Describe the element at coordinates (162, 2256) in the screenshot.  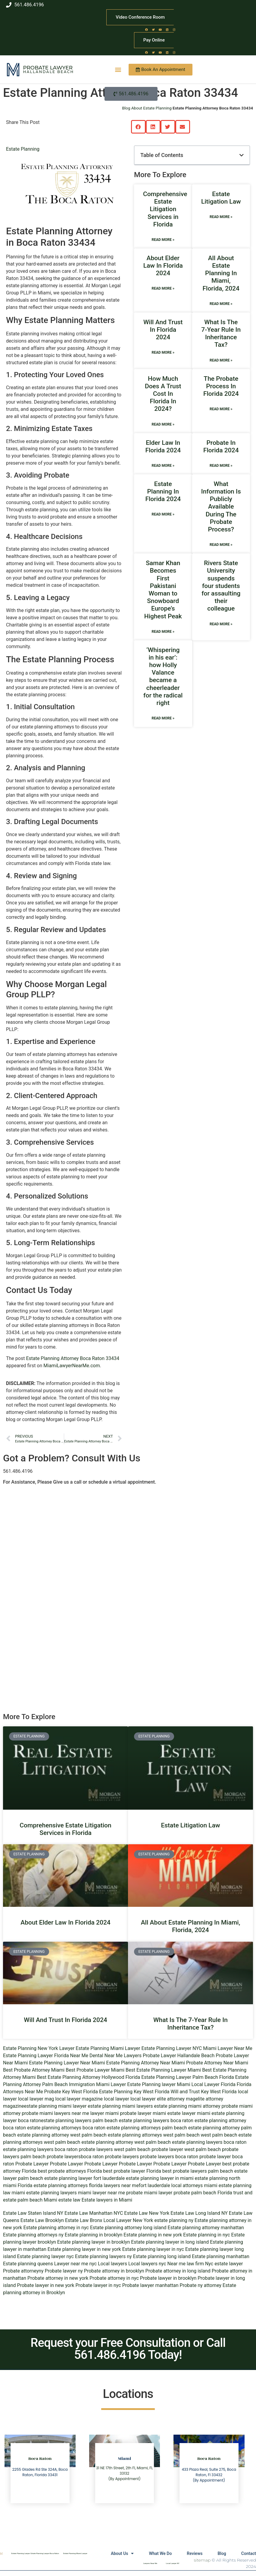
I see `Estate planning long island` at that location.